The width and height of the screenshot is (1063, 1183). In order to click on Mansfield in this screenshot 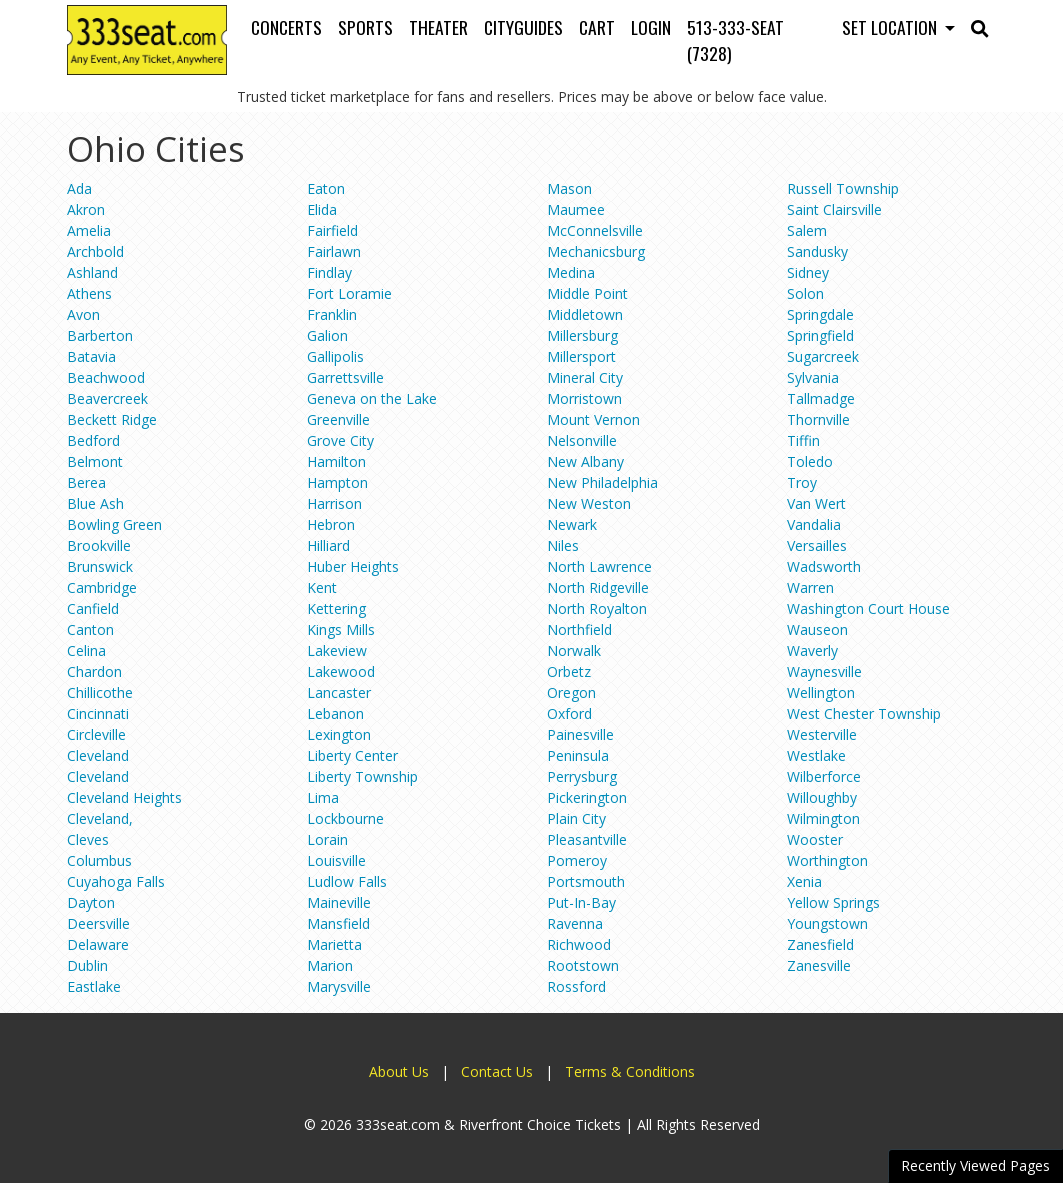, I will do `click(338, 923)`.